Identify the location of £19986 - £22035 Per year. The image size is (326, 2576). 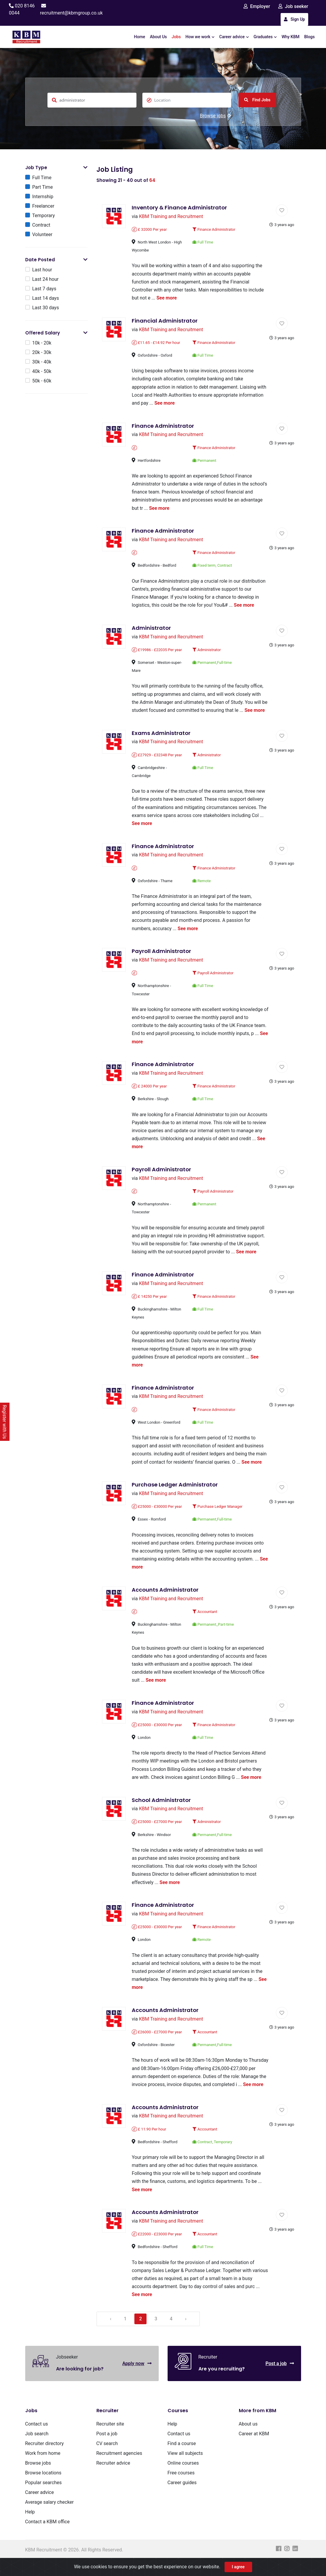
(157, 651).